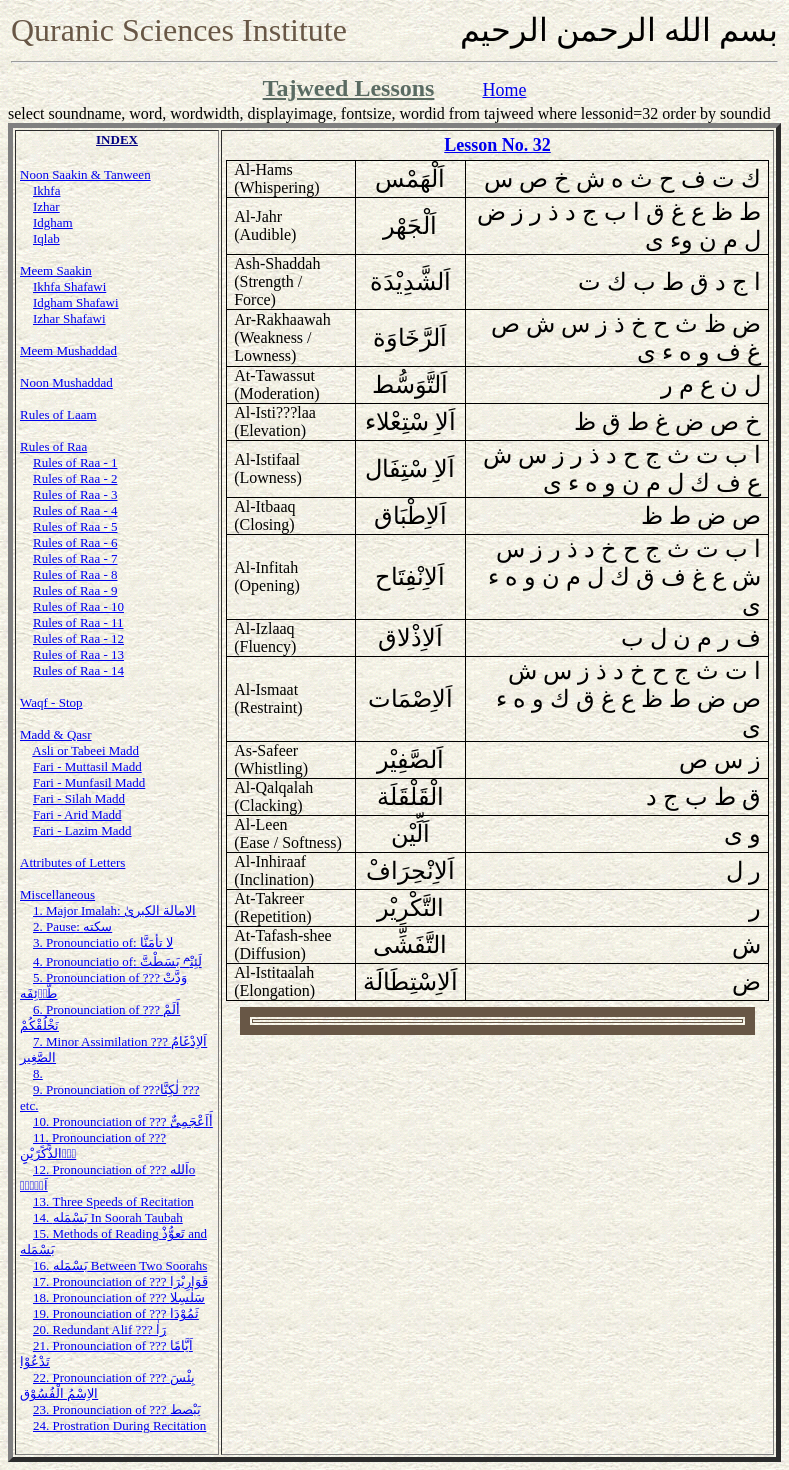  Describe the element at coordinates (58, 414) in the screenshot. I see `Rules of Laam` at that location.